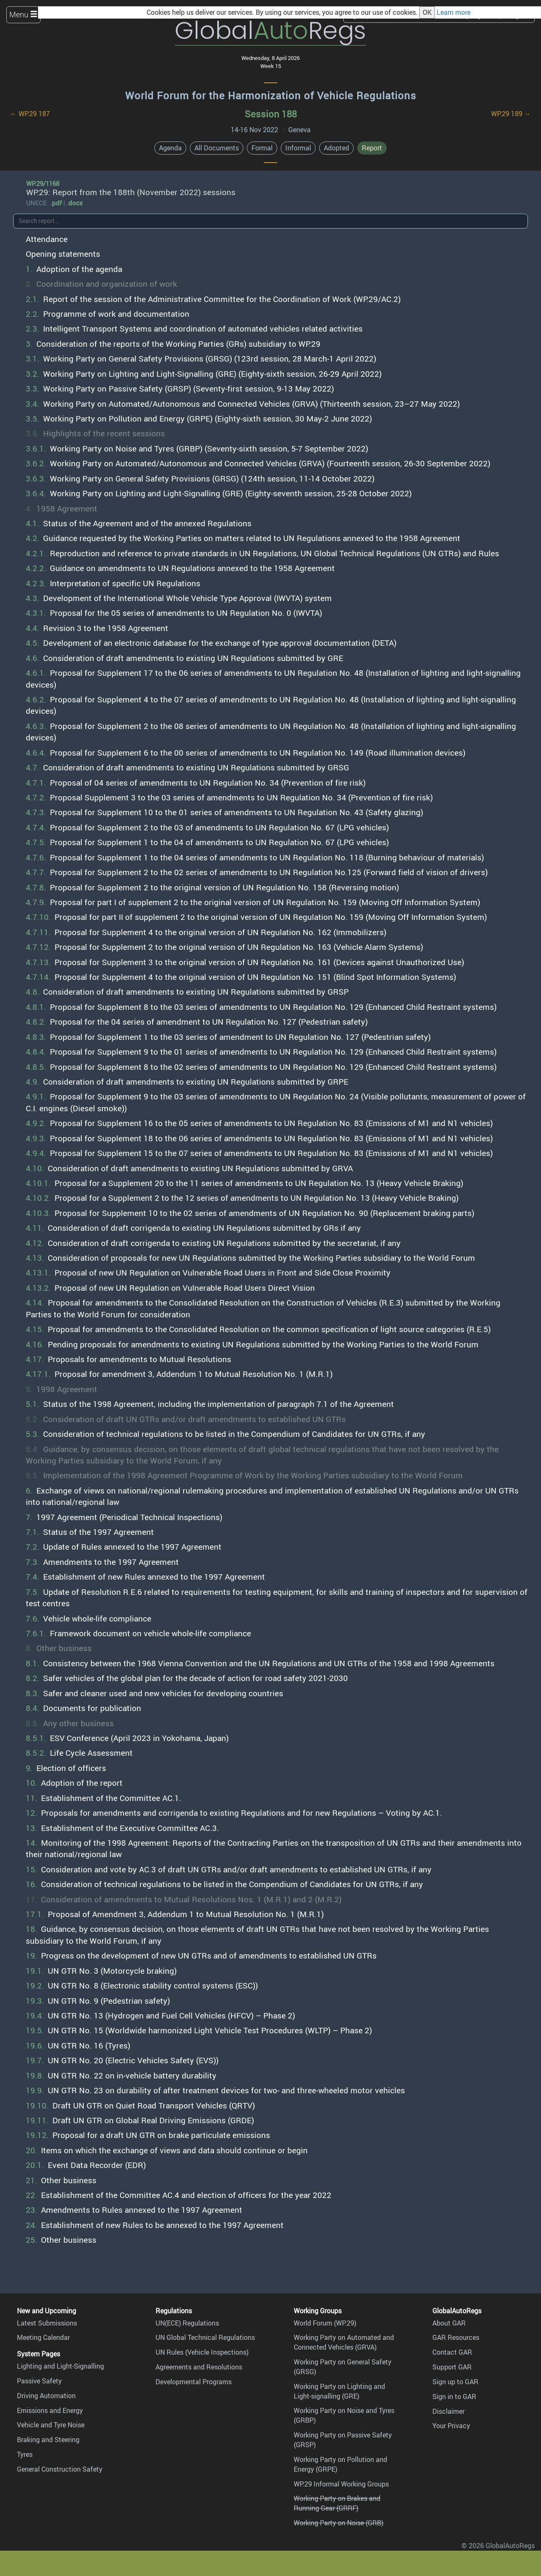  What do you see at coordinates (194, 2381) in the screenshot?
I see `Developmental Programs` at bounding box center [194, 2381].